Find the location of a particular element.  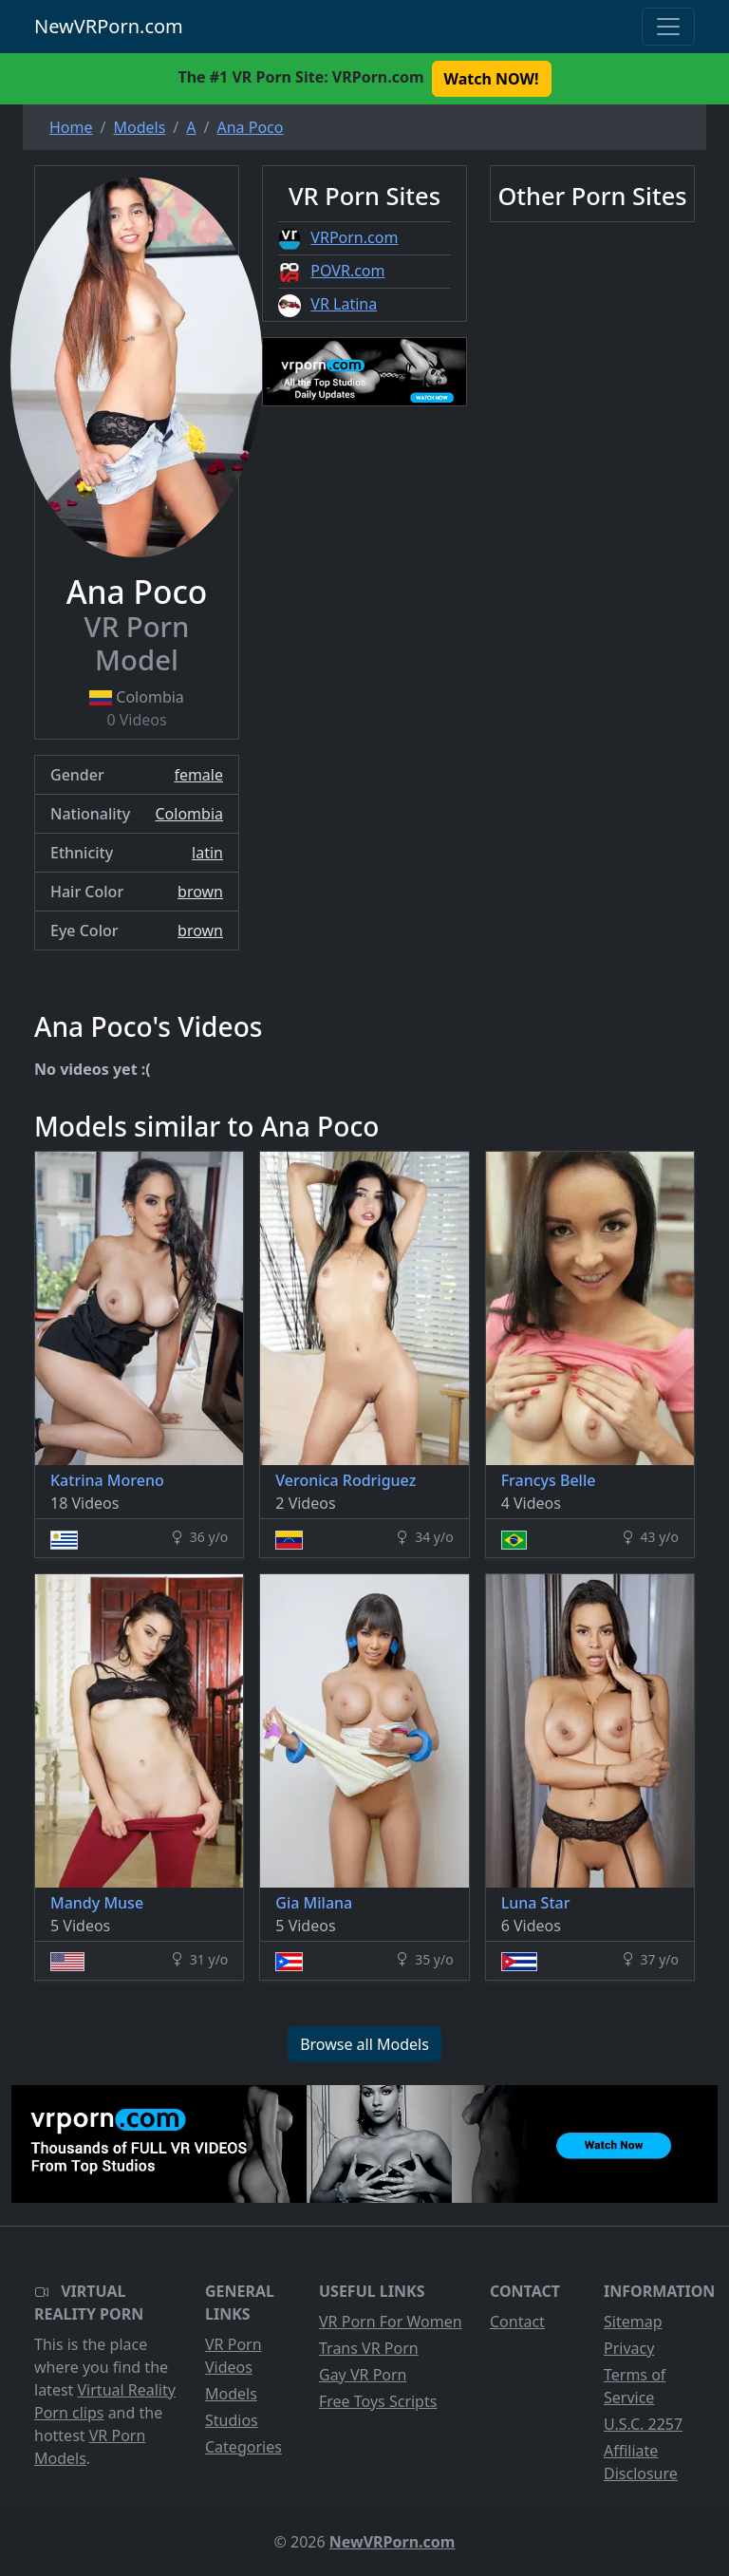

Free Toys Scripts is located at coordinates (378, 2401).